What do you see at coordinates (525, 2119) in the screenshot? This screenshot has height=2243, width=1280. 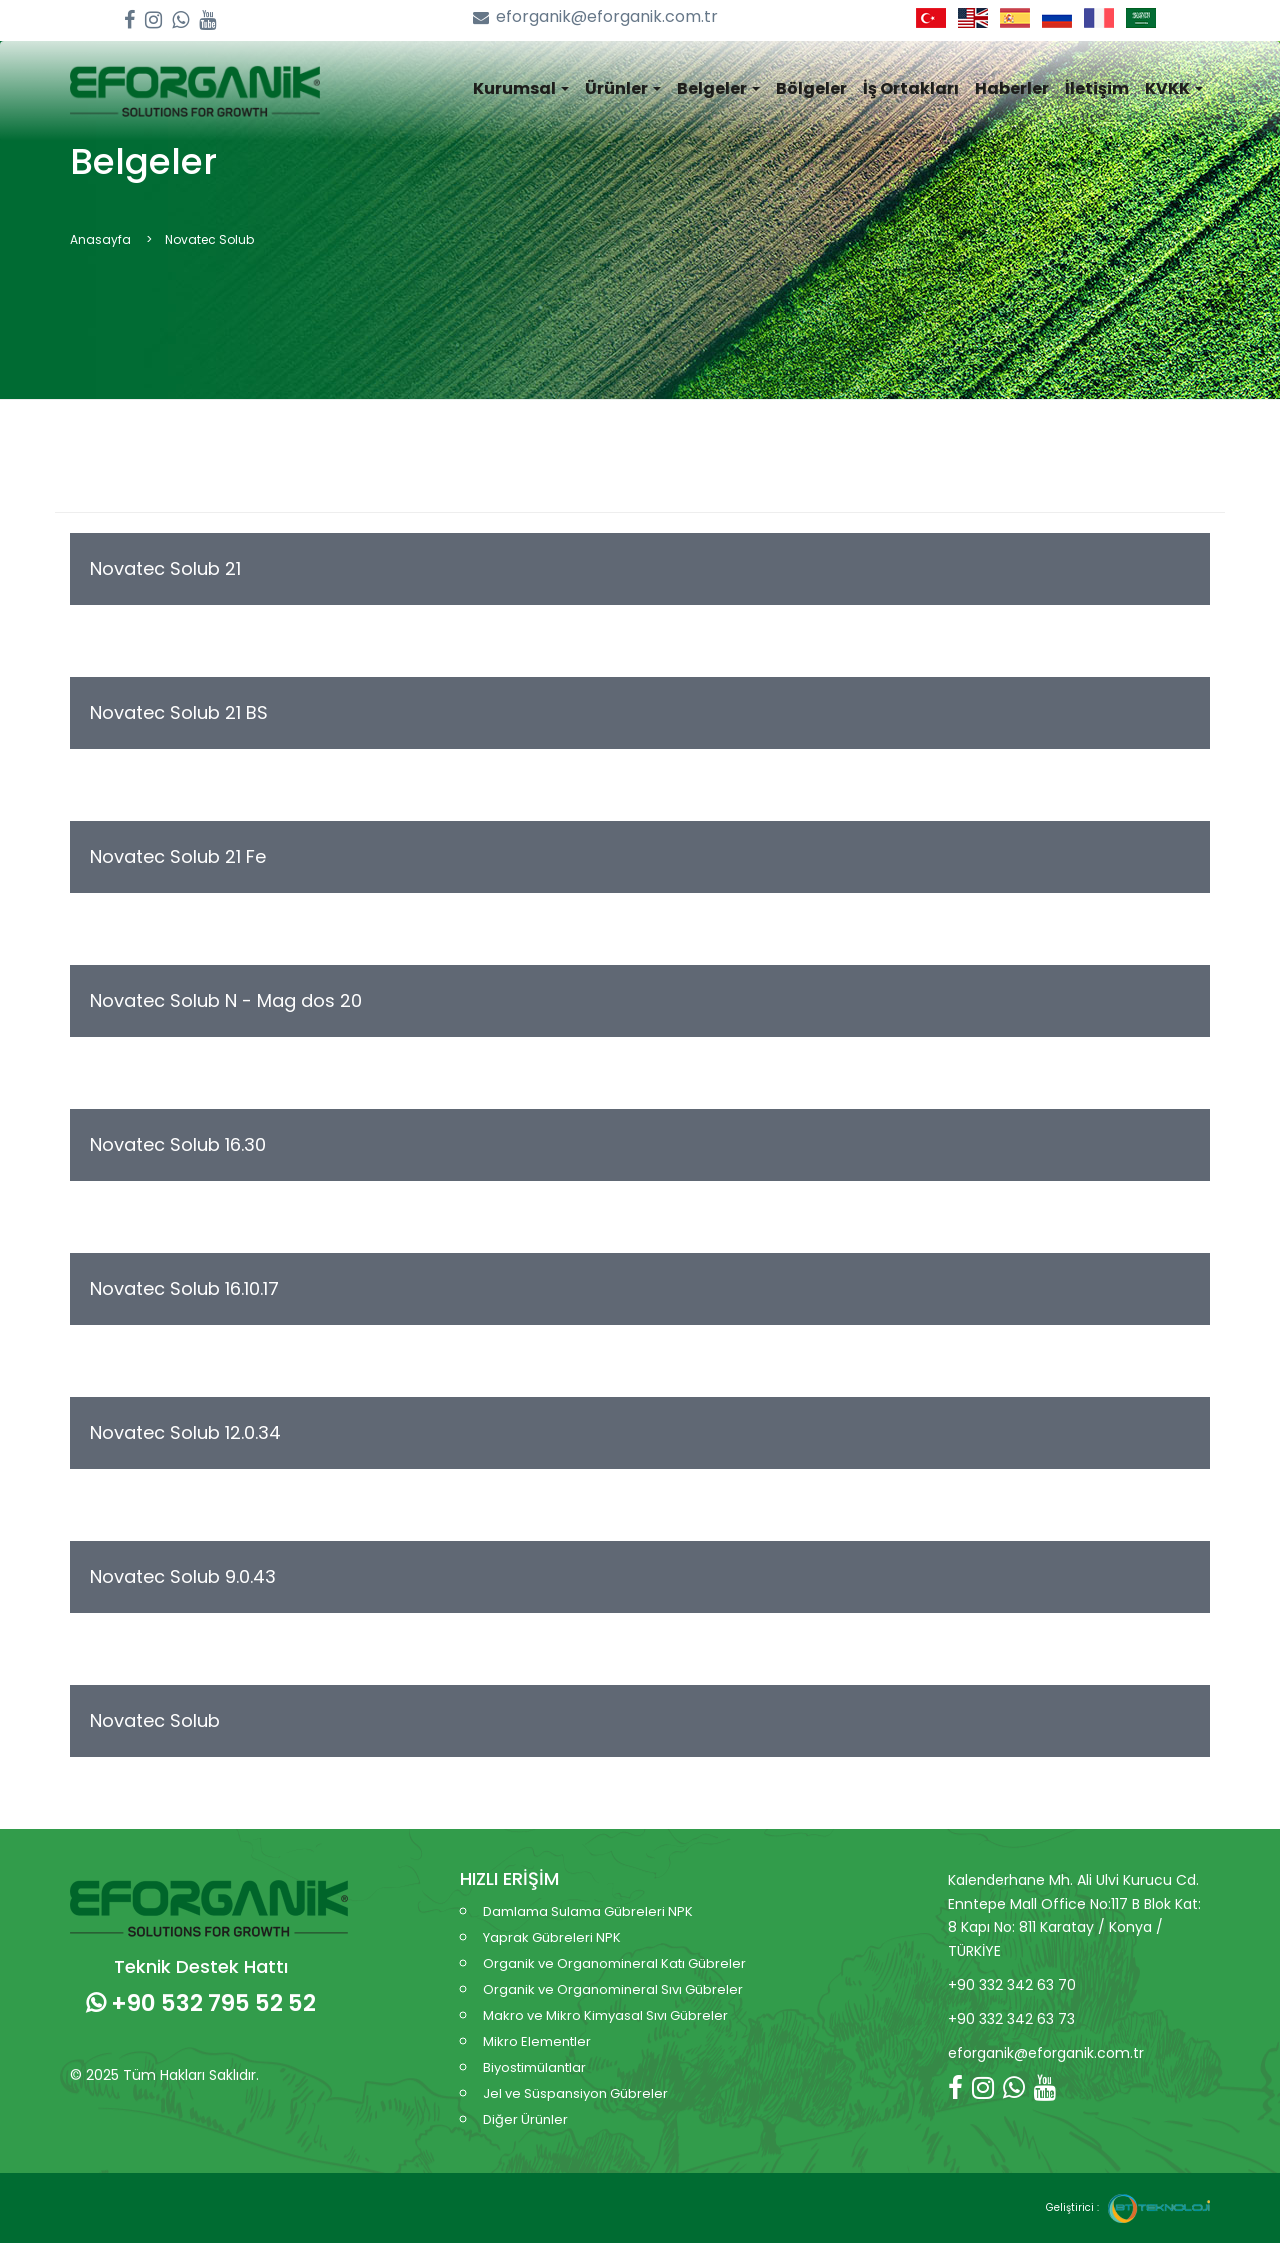 I see `Diğer Ürünler` at bounding box center [525, 2119].